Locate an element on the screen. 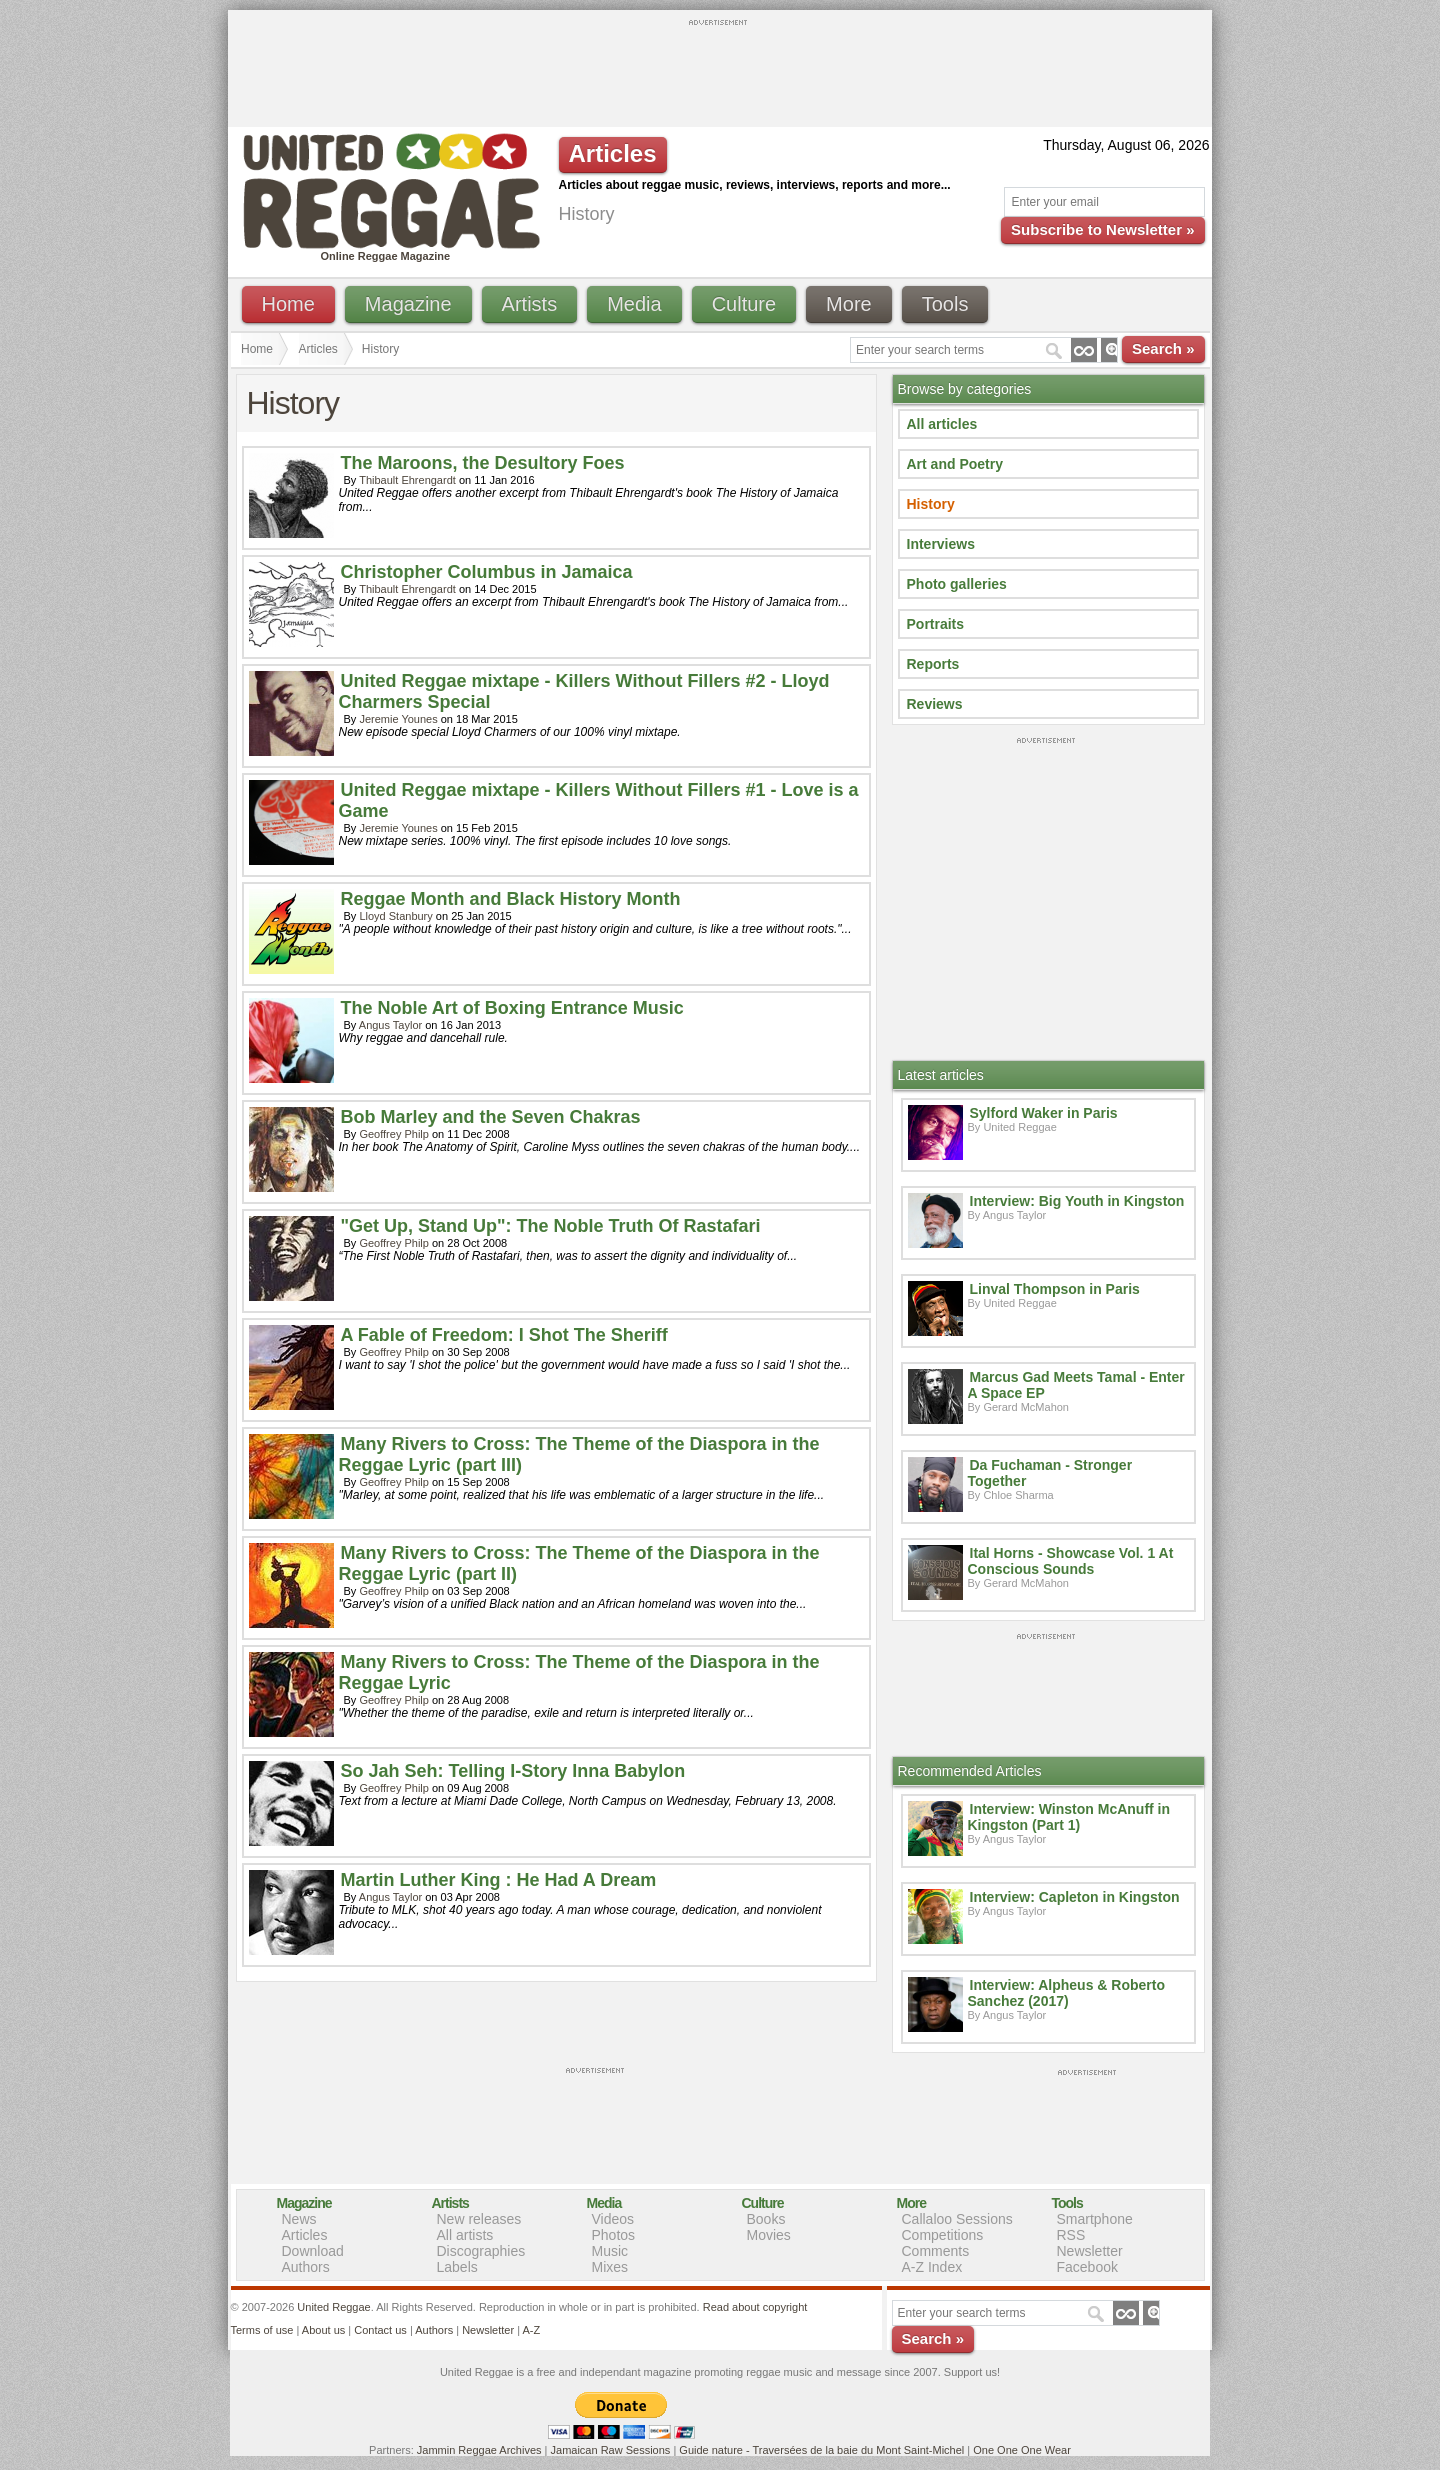 Image resolution: width=1440 pixels, height=2470 pixels. Photos is located at coordinates (614, 2235).